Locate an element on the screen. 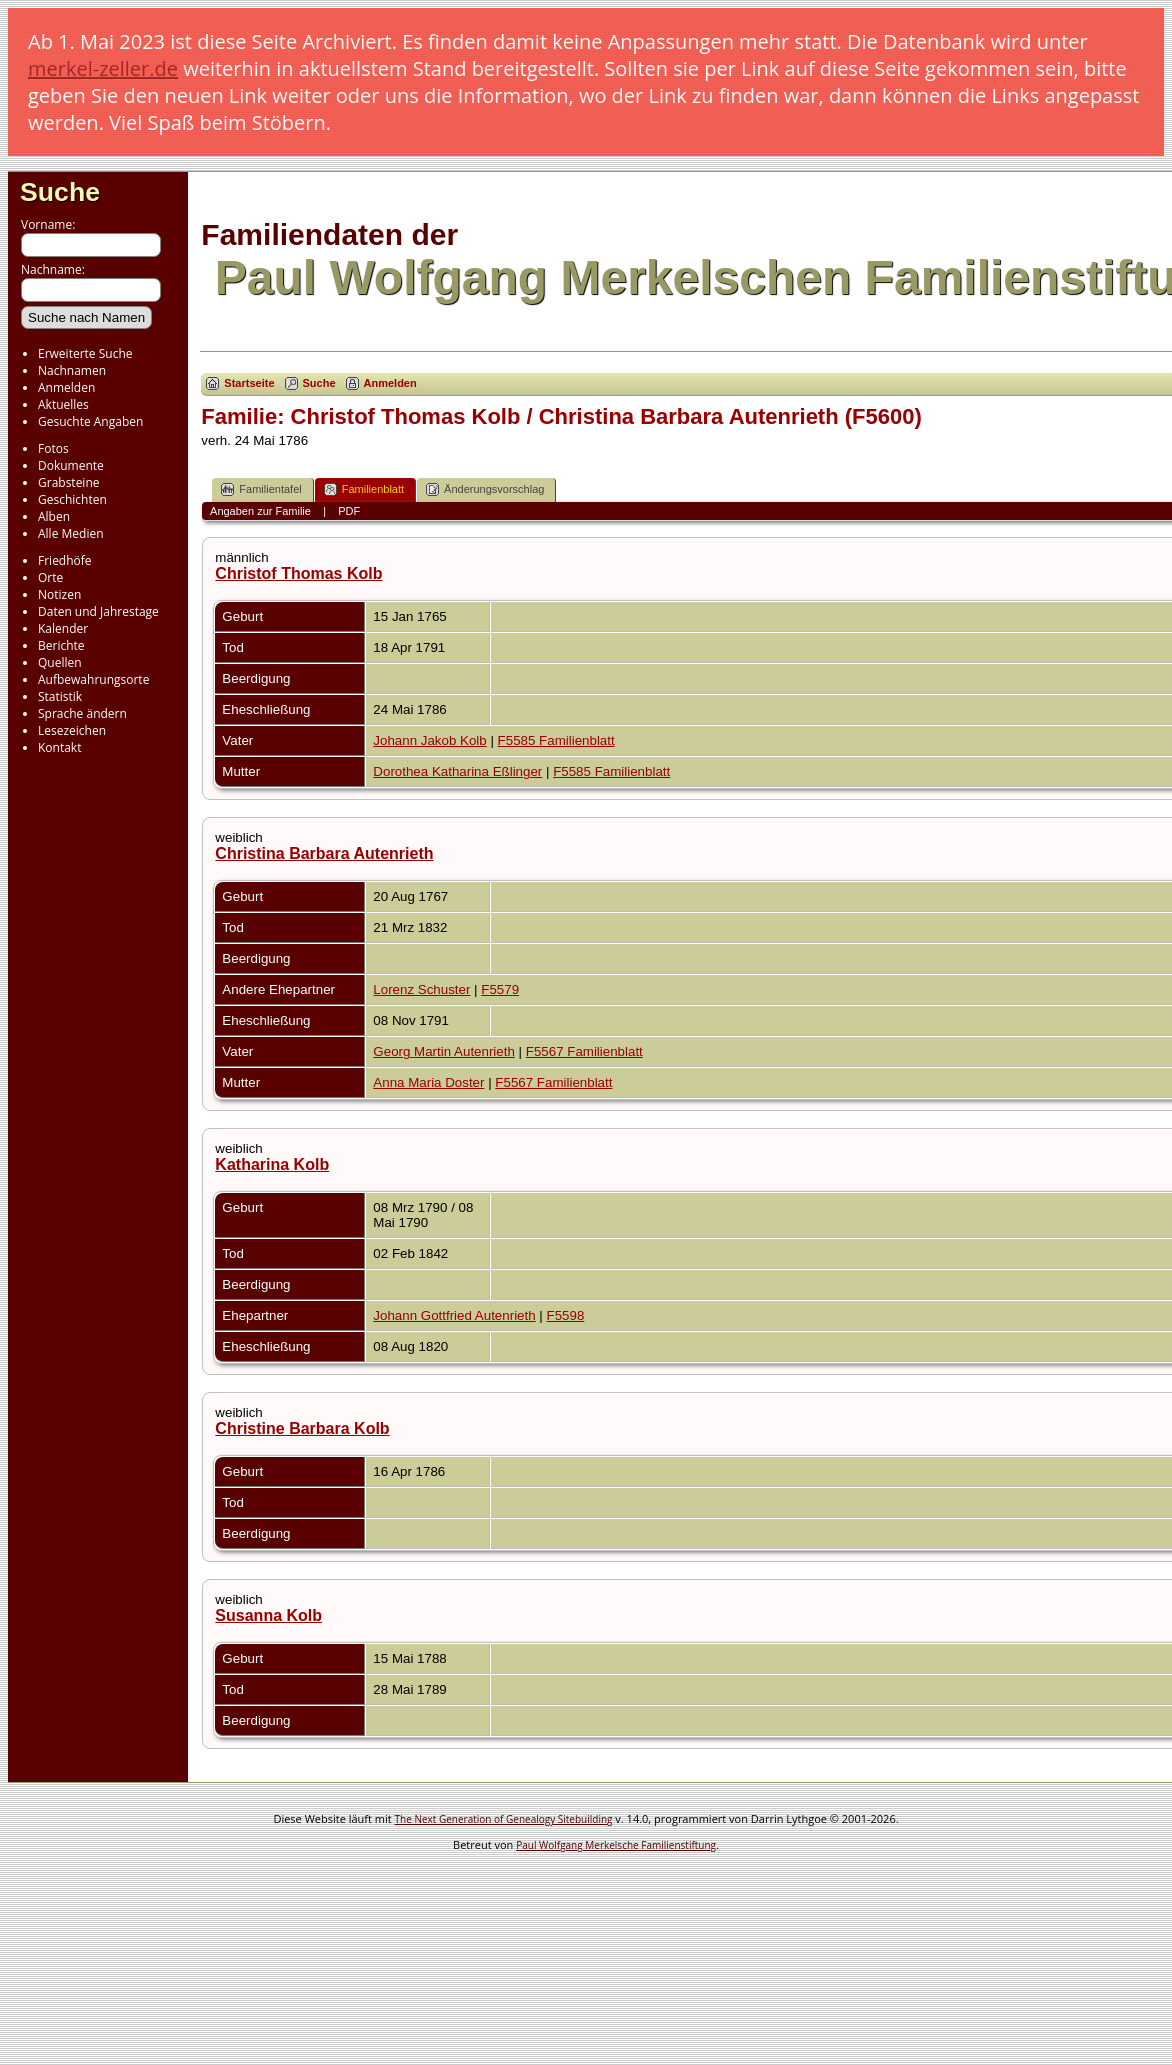 The height and width of the screenshot is (2065, 1172). Anmelden is located at coordinates (66, 387).